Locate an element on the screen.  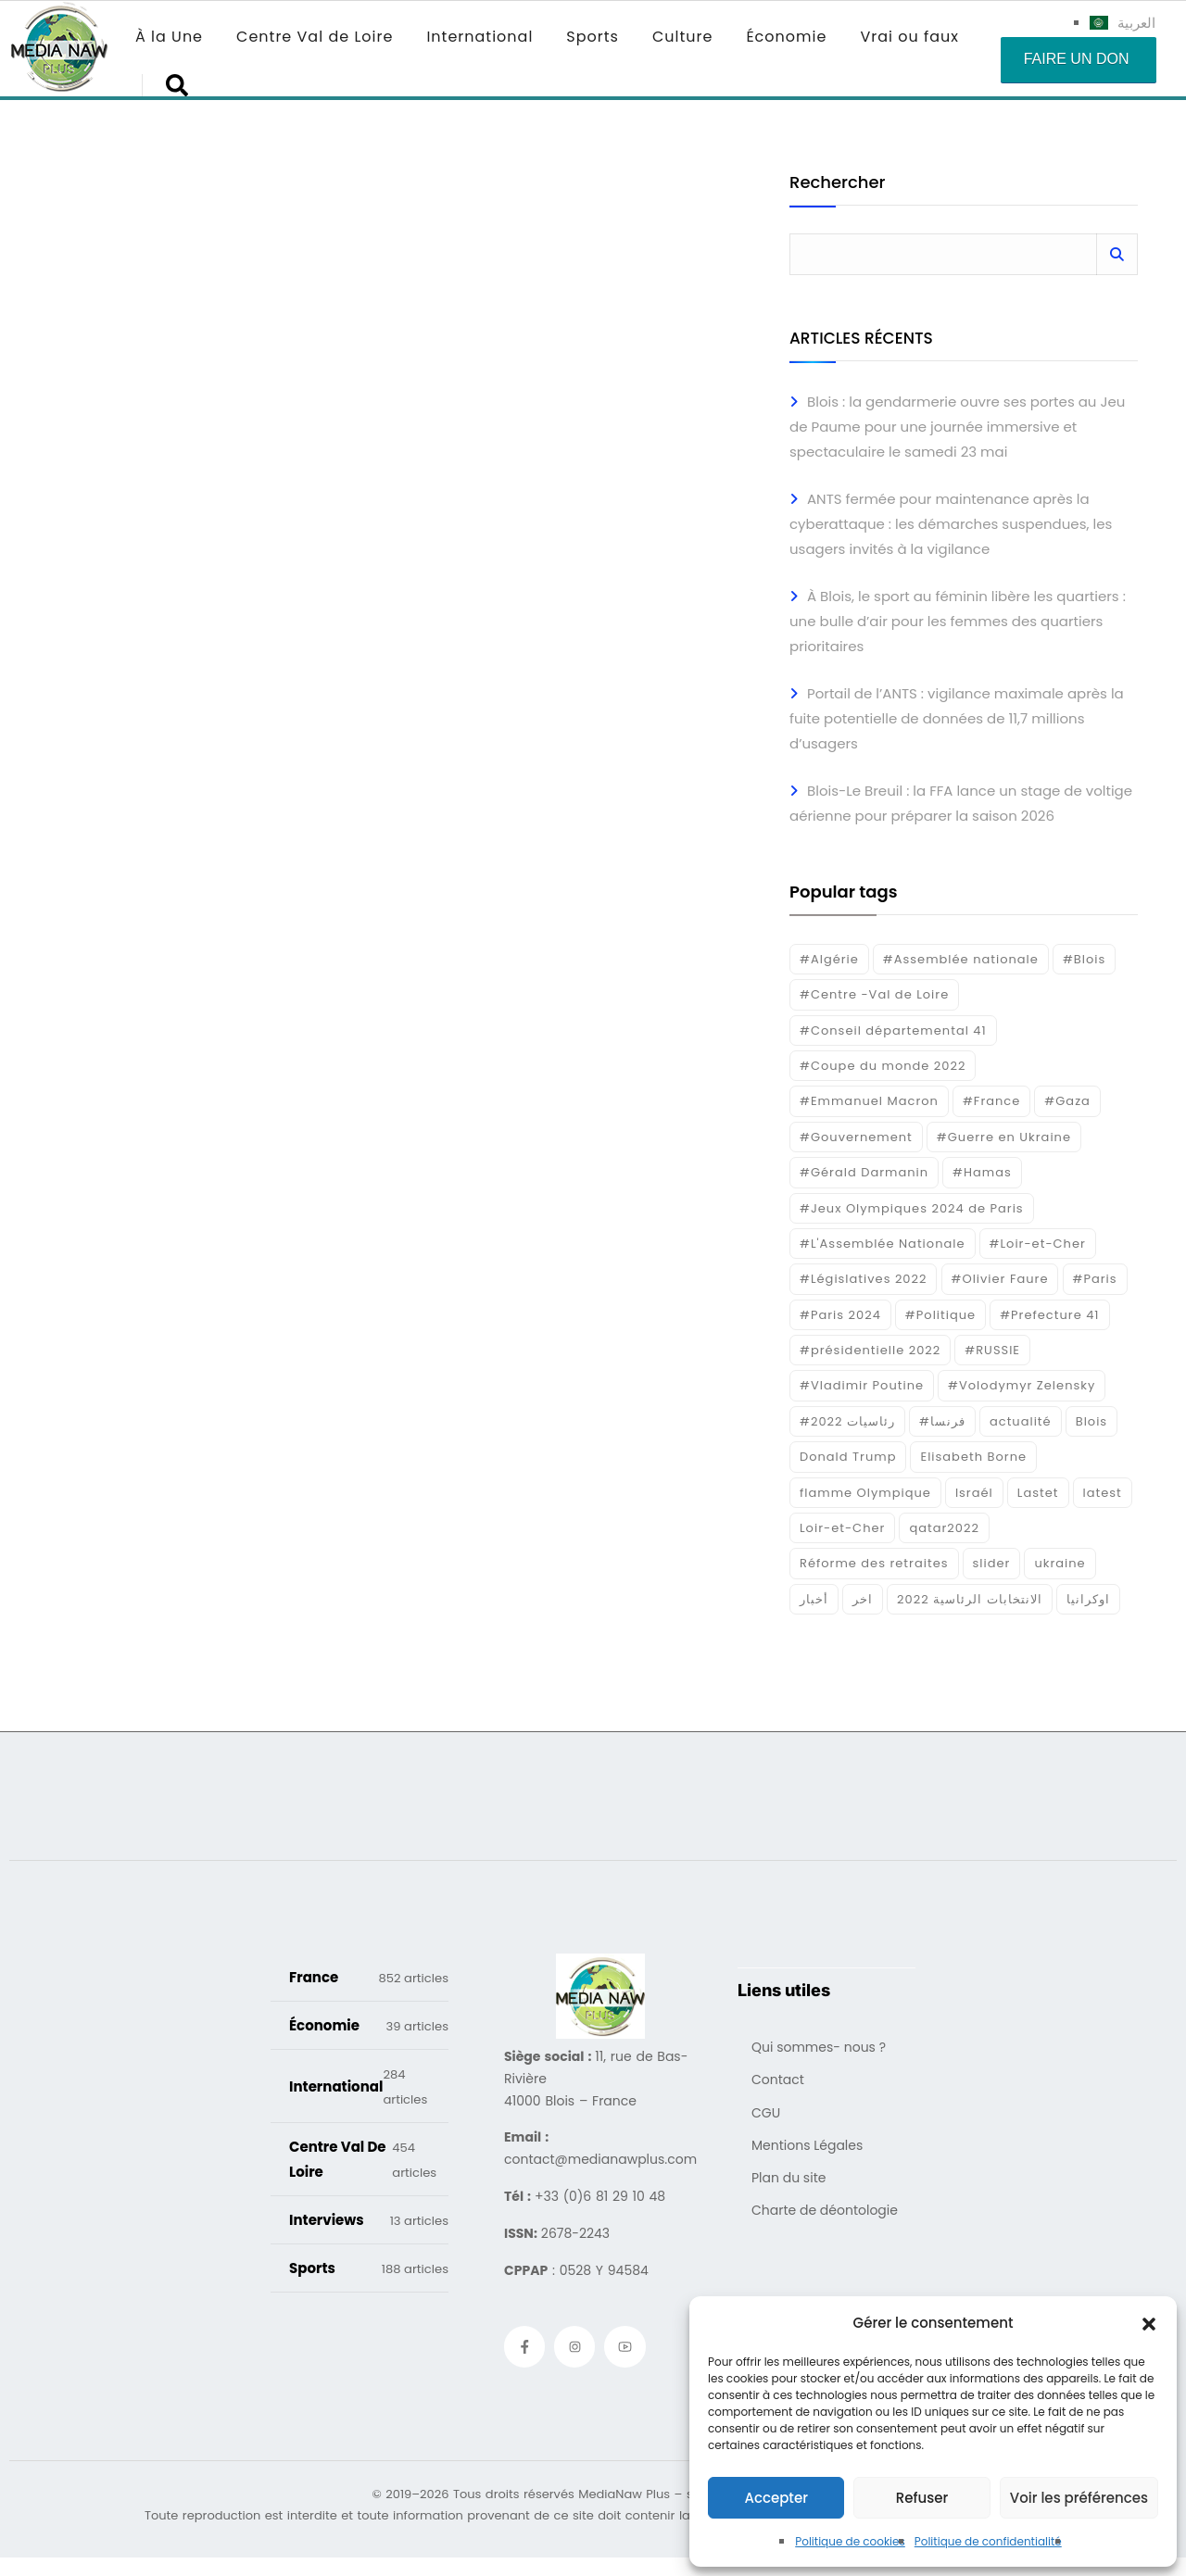
#Centre -Val de Loire [#Centre -Val de Loire (22 éléments)] is located at coordinates (874, 994).